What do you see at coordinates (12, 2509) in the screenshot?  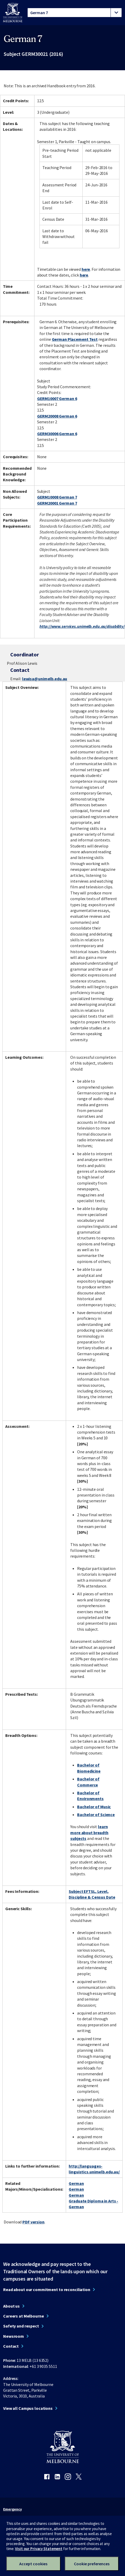 I see `Emergency` at bounding box center [12, 2509].